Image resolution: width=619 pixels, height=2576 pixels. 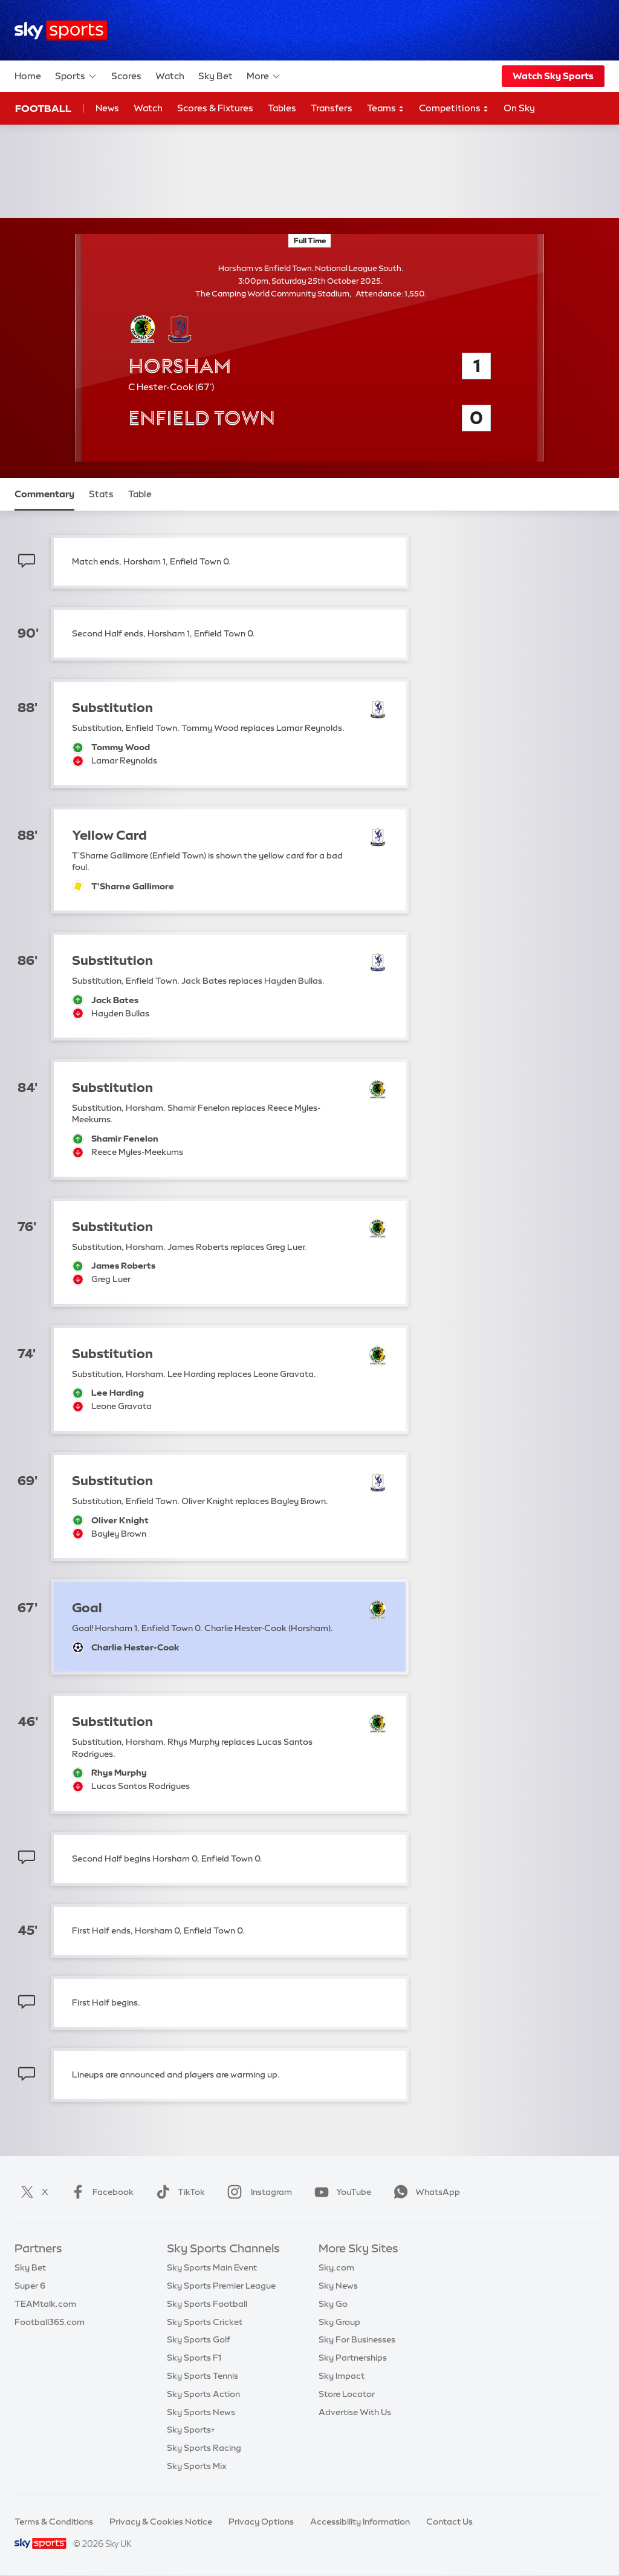 What do you see at coordinates (54, 2521) in the screenshot?
I see `Terms & Conditions` at bounding box center [54, 2521].